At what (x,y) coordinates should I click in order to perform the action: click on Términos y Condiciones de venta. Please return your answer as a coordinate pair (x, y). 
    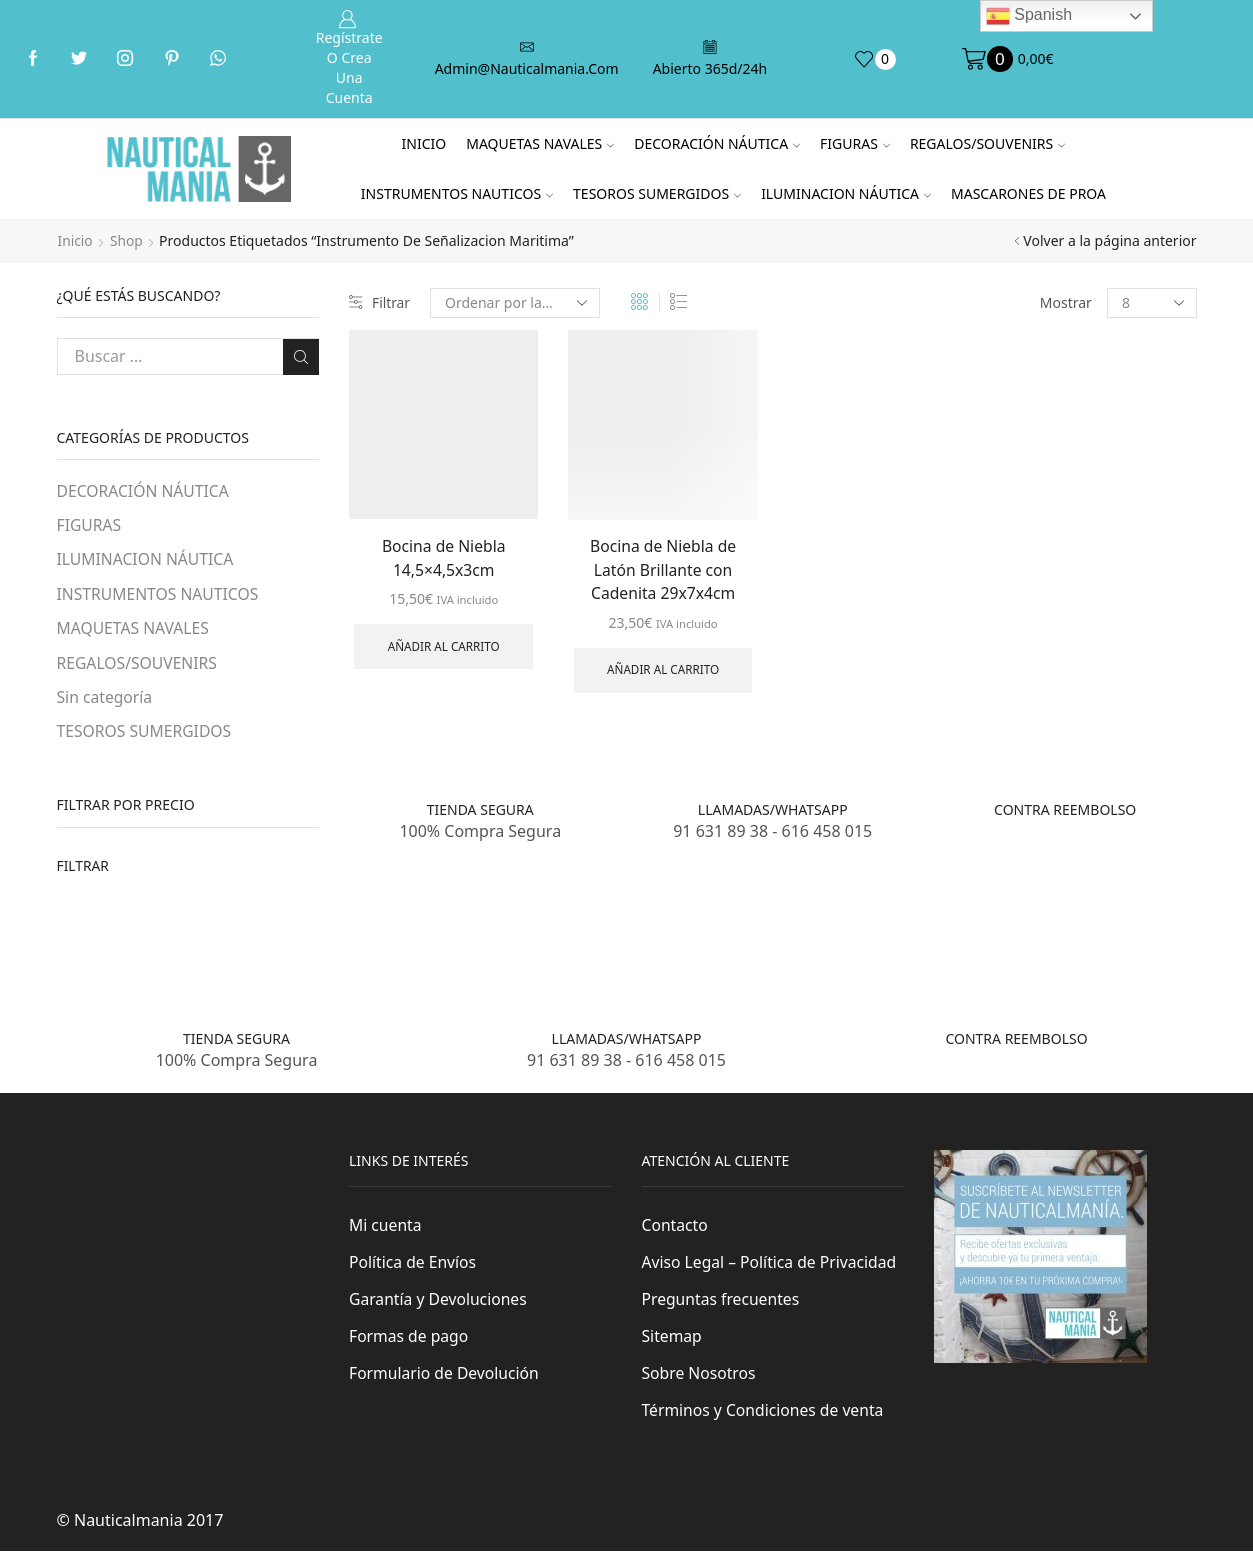
    Looking at the image, I should click on (765, 1416).